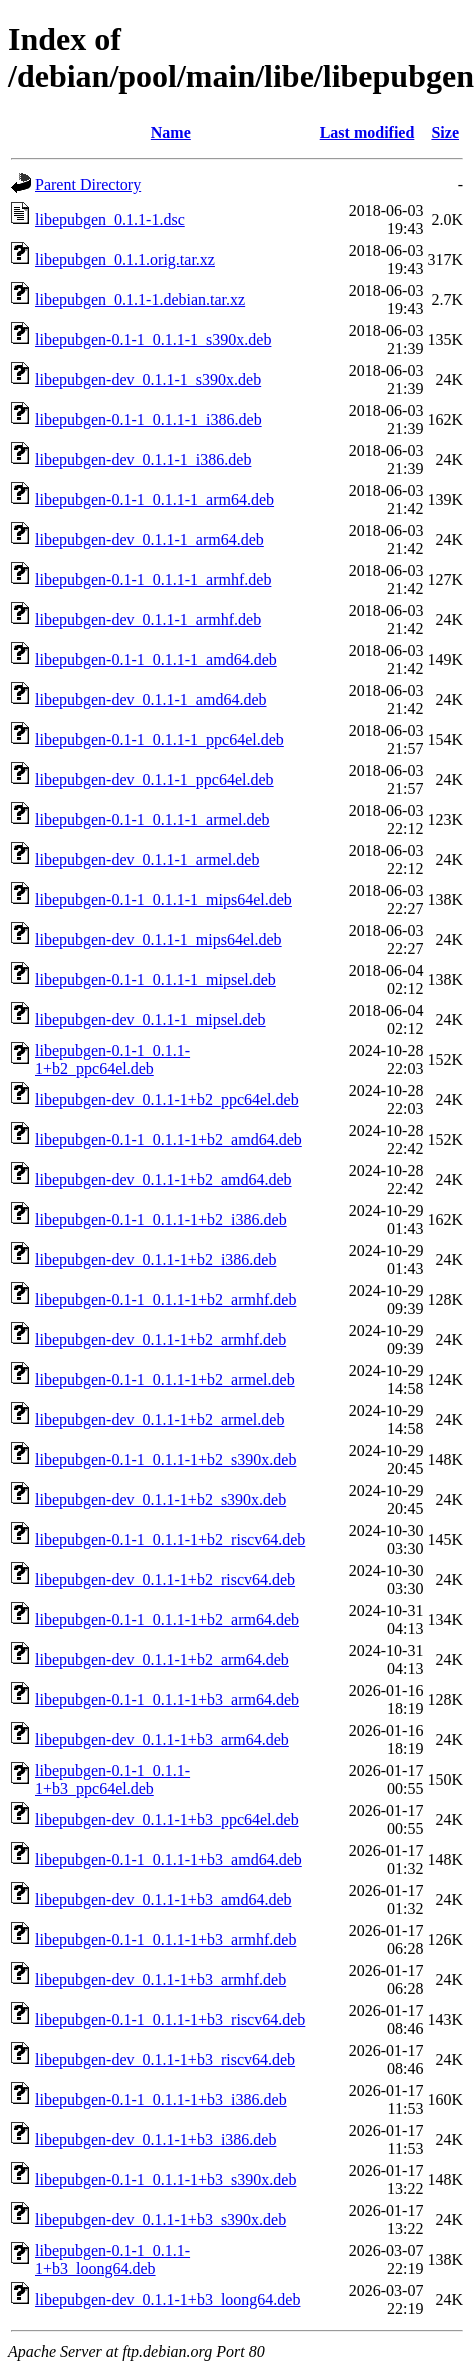  I want to click on libepubgen-0.1-1_0.1.1-1+b3_i386.deb, so click(161, 2099).